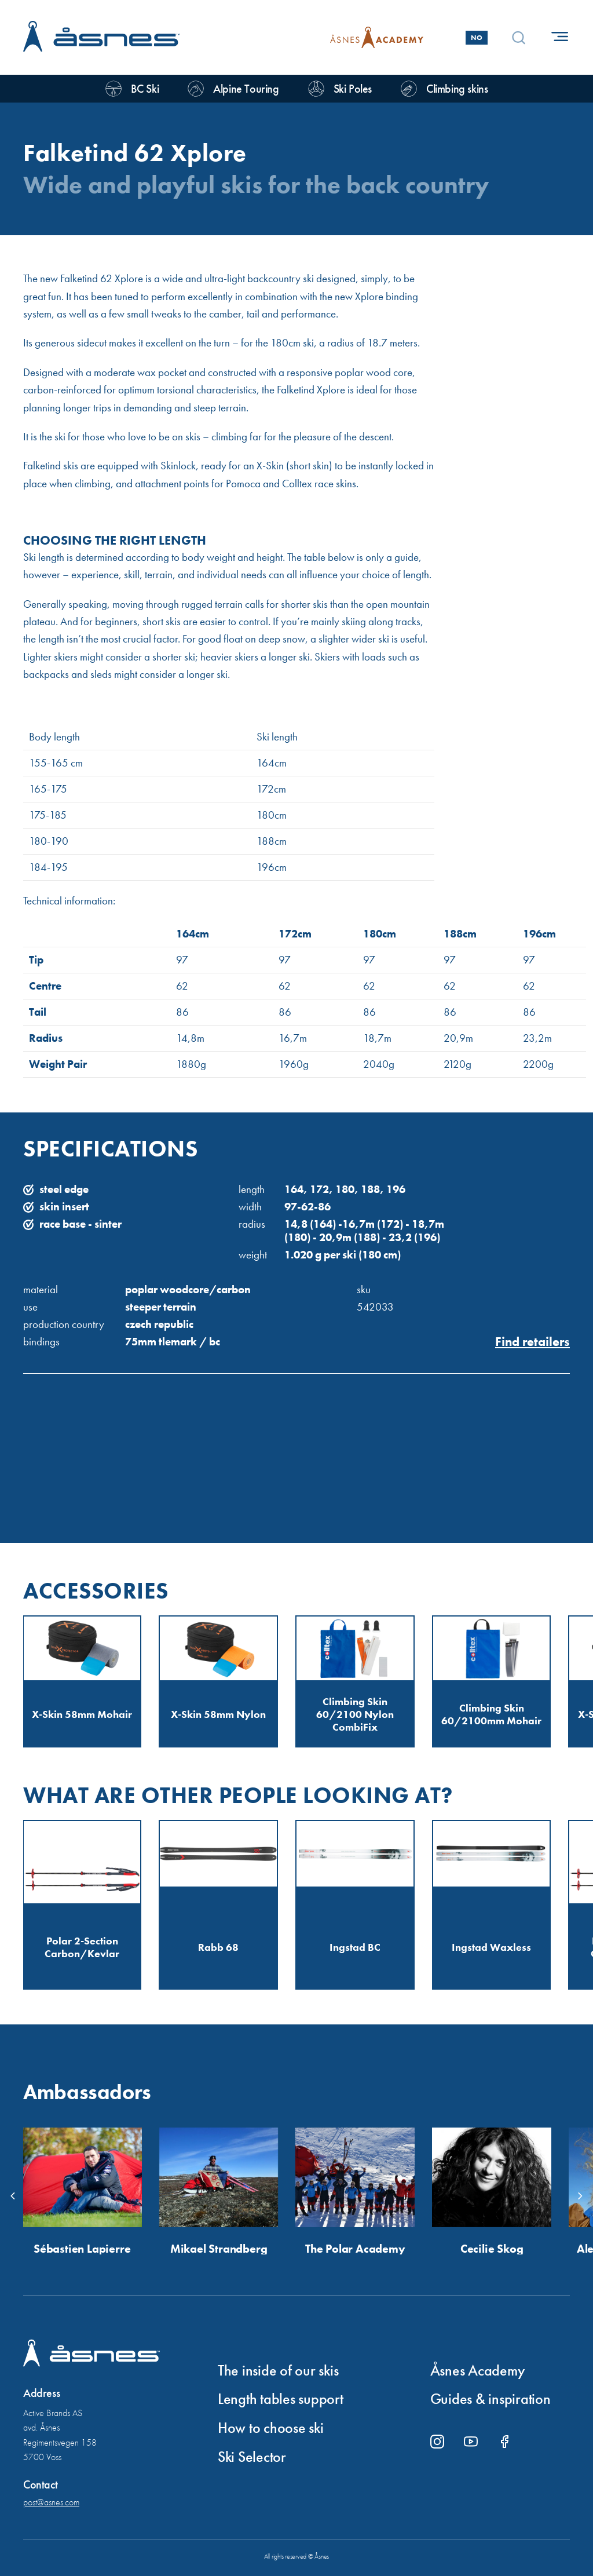 The height and width of the screenshot is (2576, 593). What do you see at coordinates (280, 2399) in the screenshot?
I see `Length tables support` at bounding box center [280, 2399].